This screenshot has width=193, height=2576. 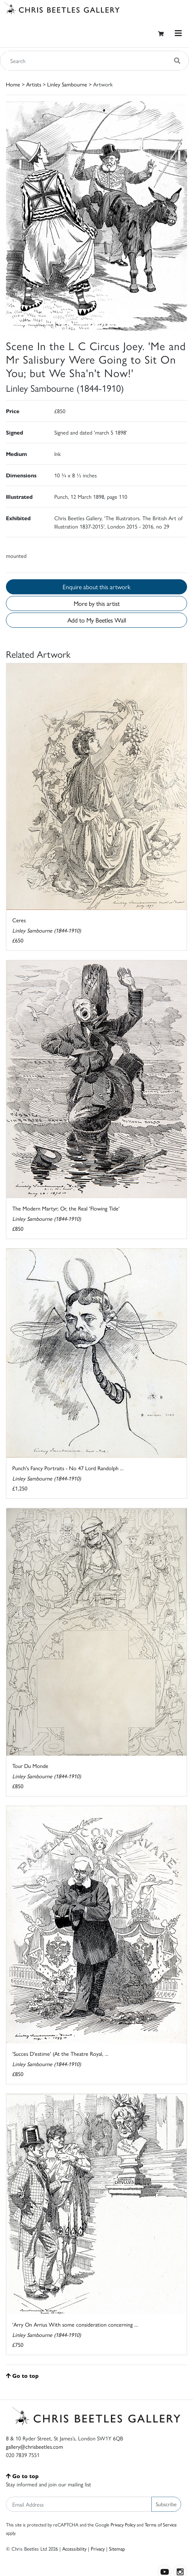 What do you see at coordinates (67, 84) in the screenshot?
I see `Linley Sambourne` at bounding box center [67, 84].